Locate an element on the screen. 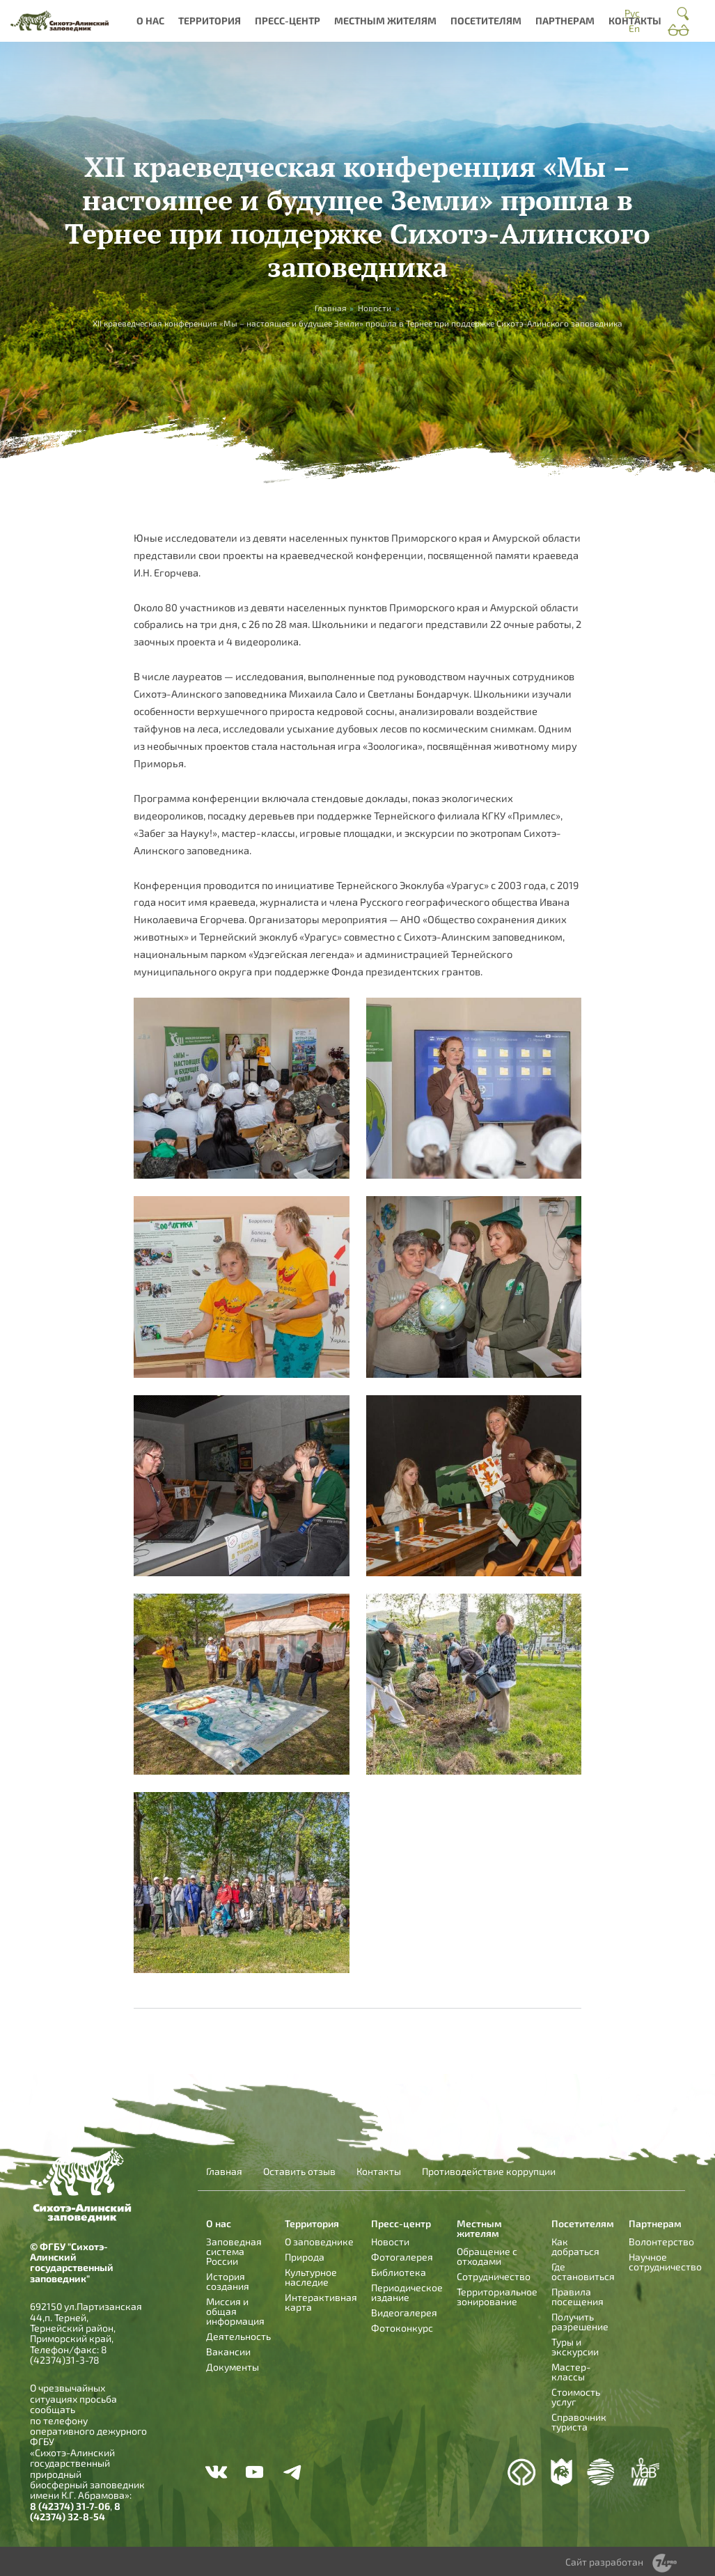 The height and width of the screenshot is (2576, 715). Видеогалерея is located at coordinates (404, 2312).